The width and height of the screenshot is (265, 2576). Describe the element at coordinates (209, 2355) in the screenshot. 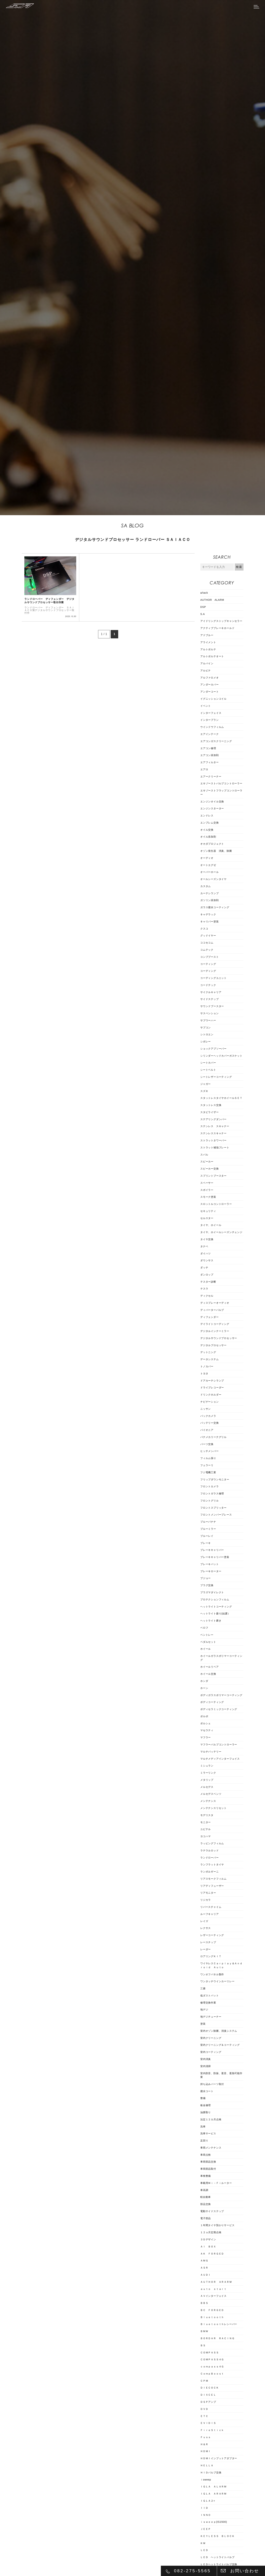

I see `ＣＯＭＰＡＳＳ` at that location.